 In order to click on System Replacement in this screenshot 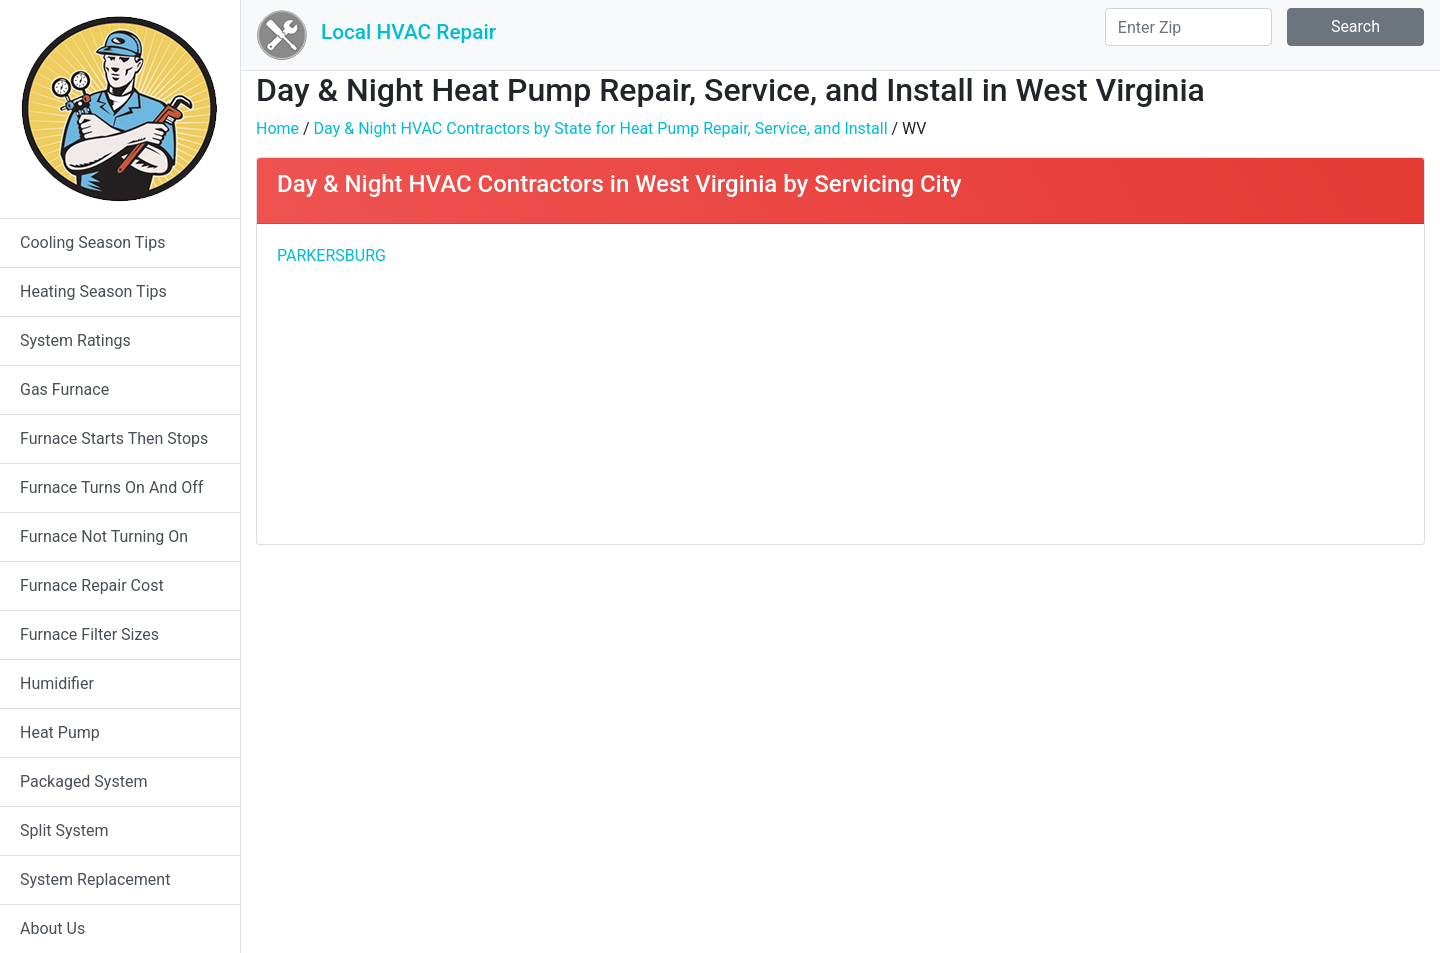, I will do `click(95, 879)`.